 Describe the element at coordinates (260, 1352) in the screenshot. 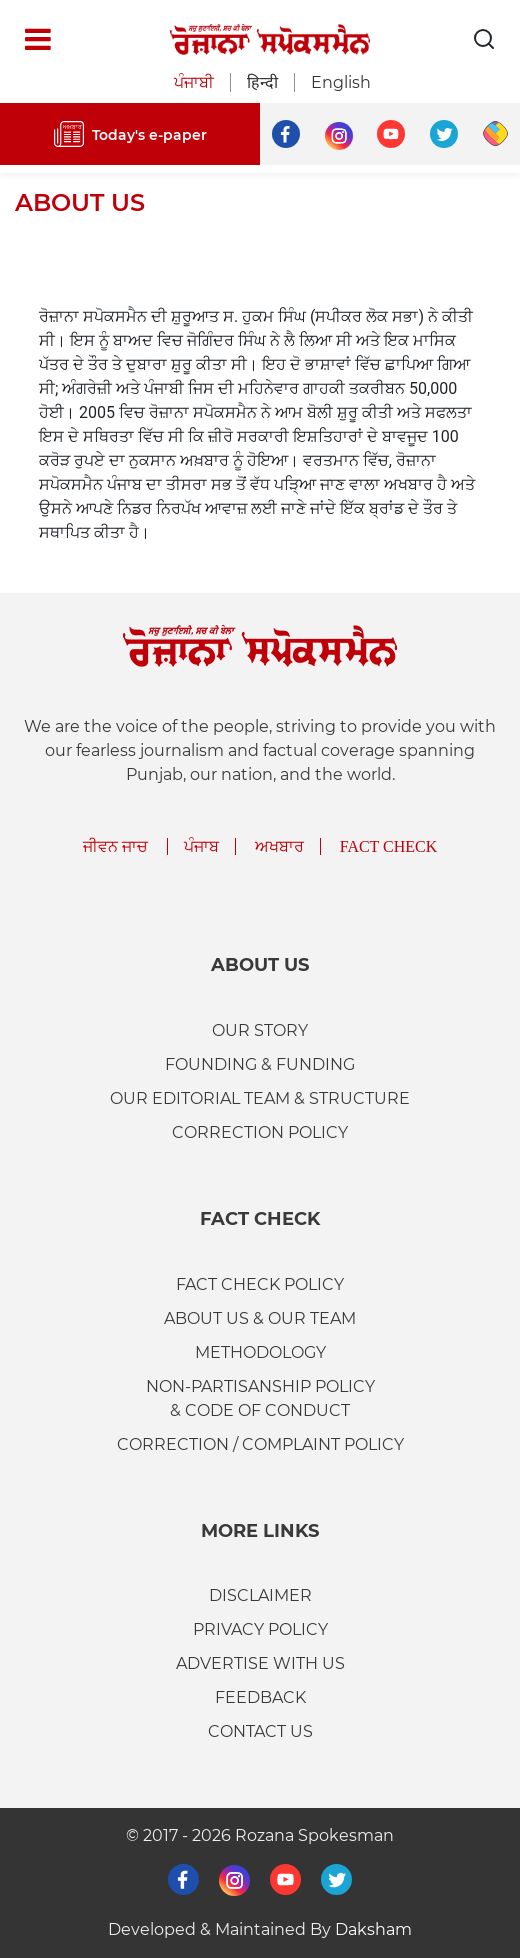

I see `METHODOLOGY` at that location.